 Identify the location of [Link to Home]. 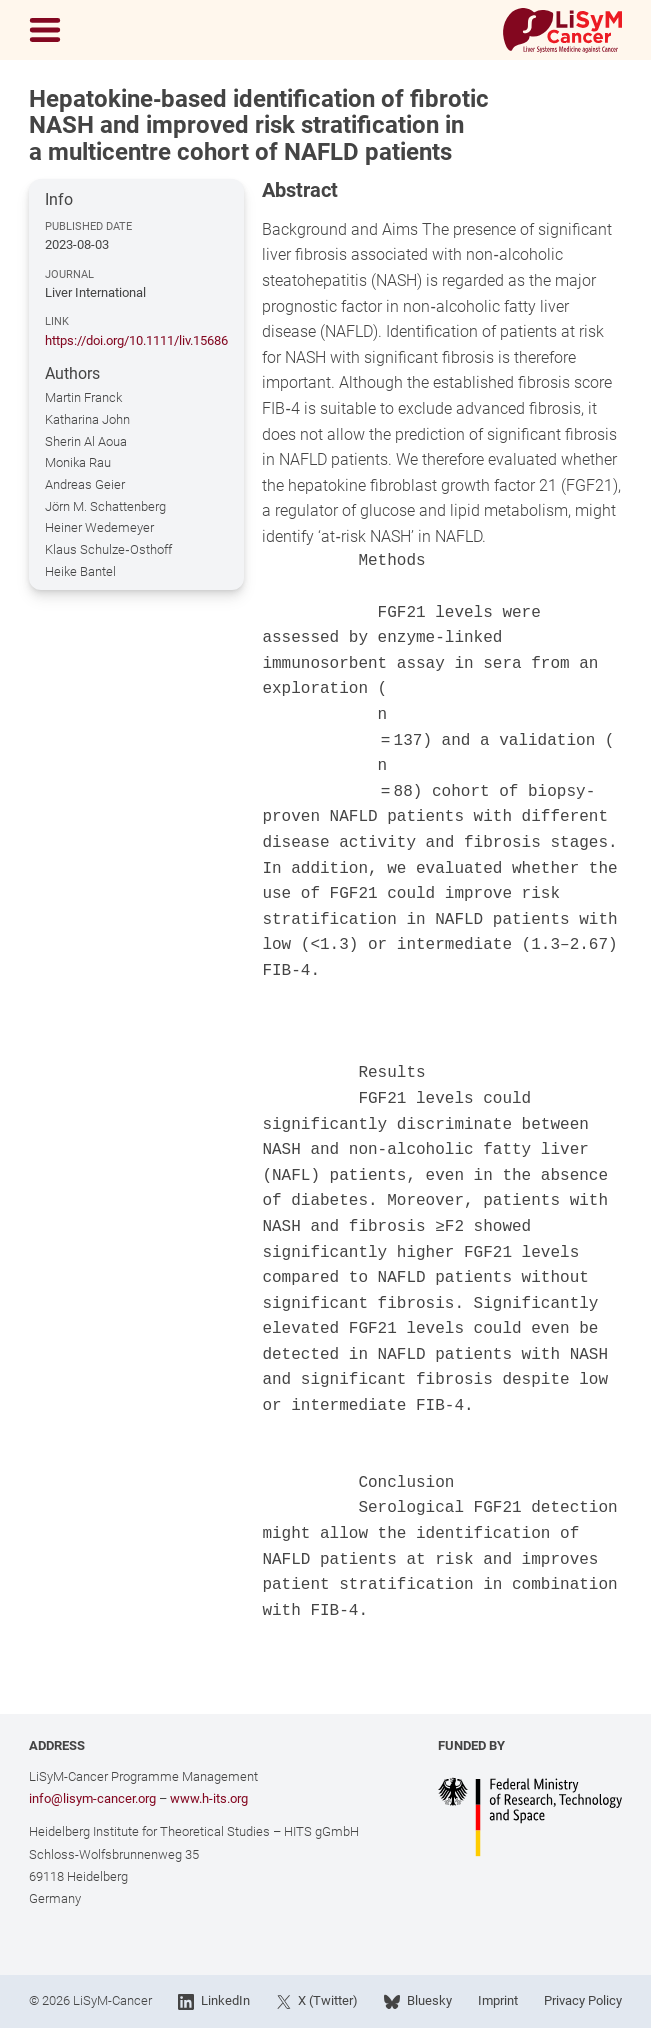
(562, 30).